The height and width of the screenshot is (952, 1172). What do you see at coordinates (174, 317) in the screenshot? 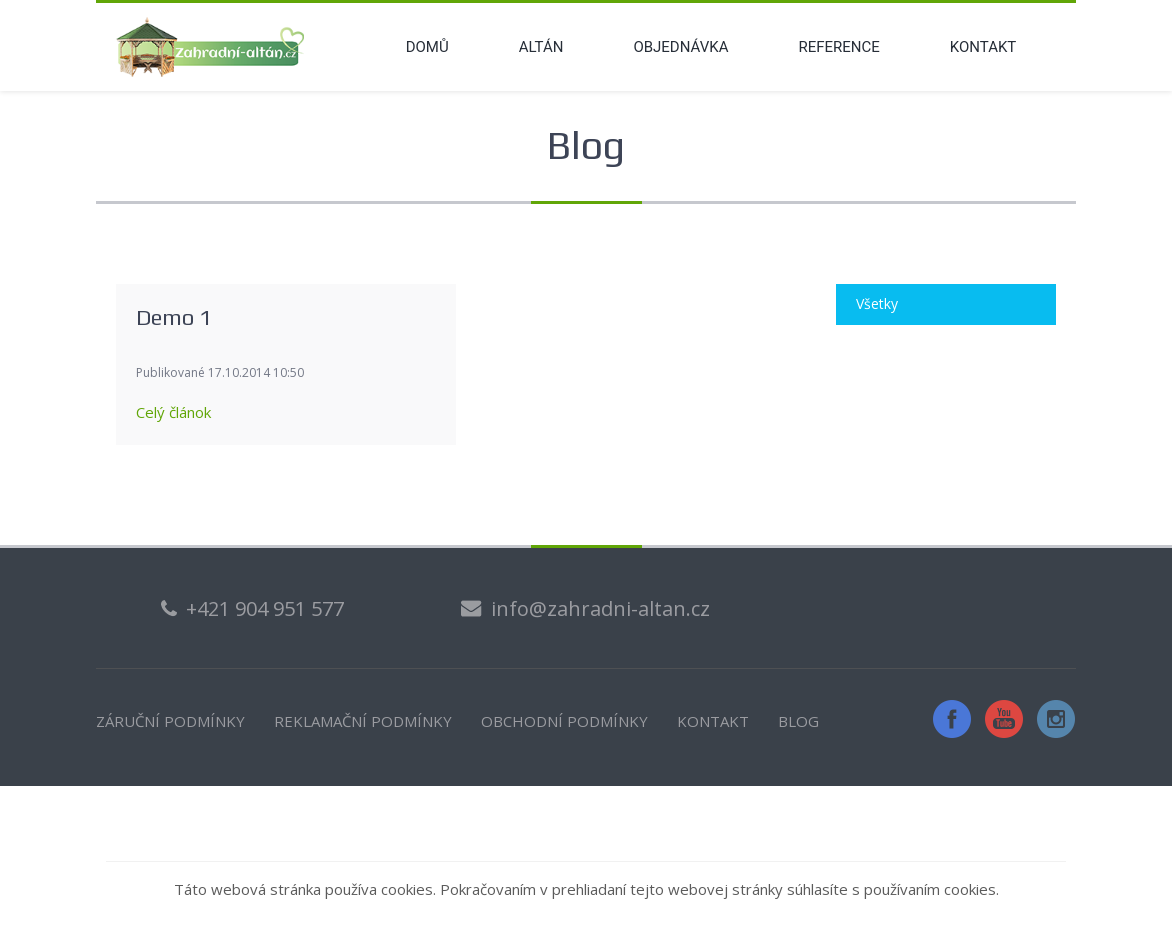
I see `Demo 1` at bounding box center [174, 317].